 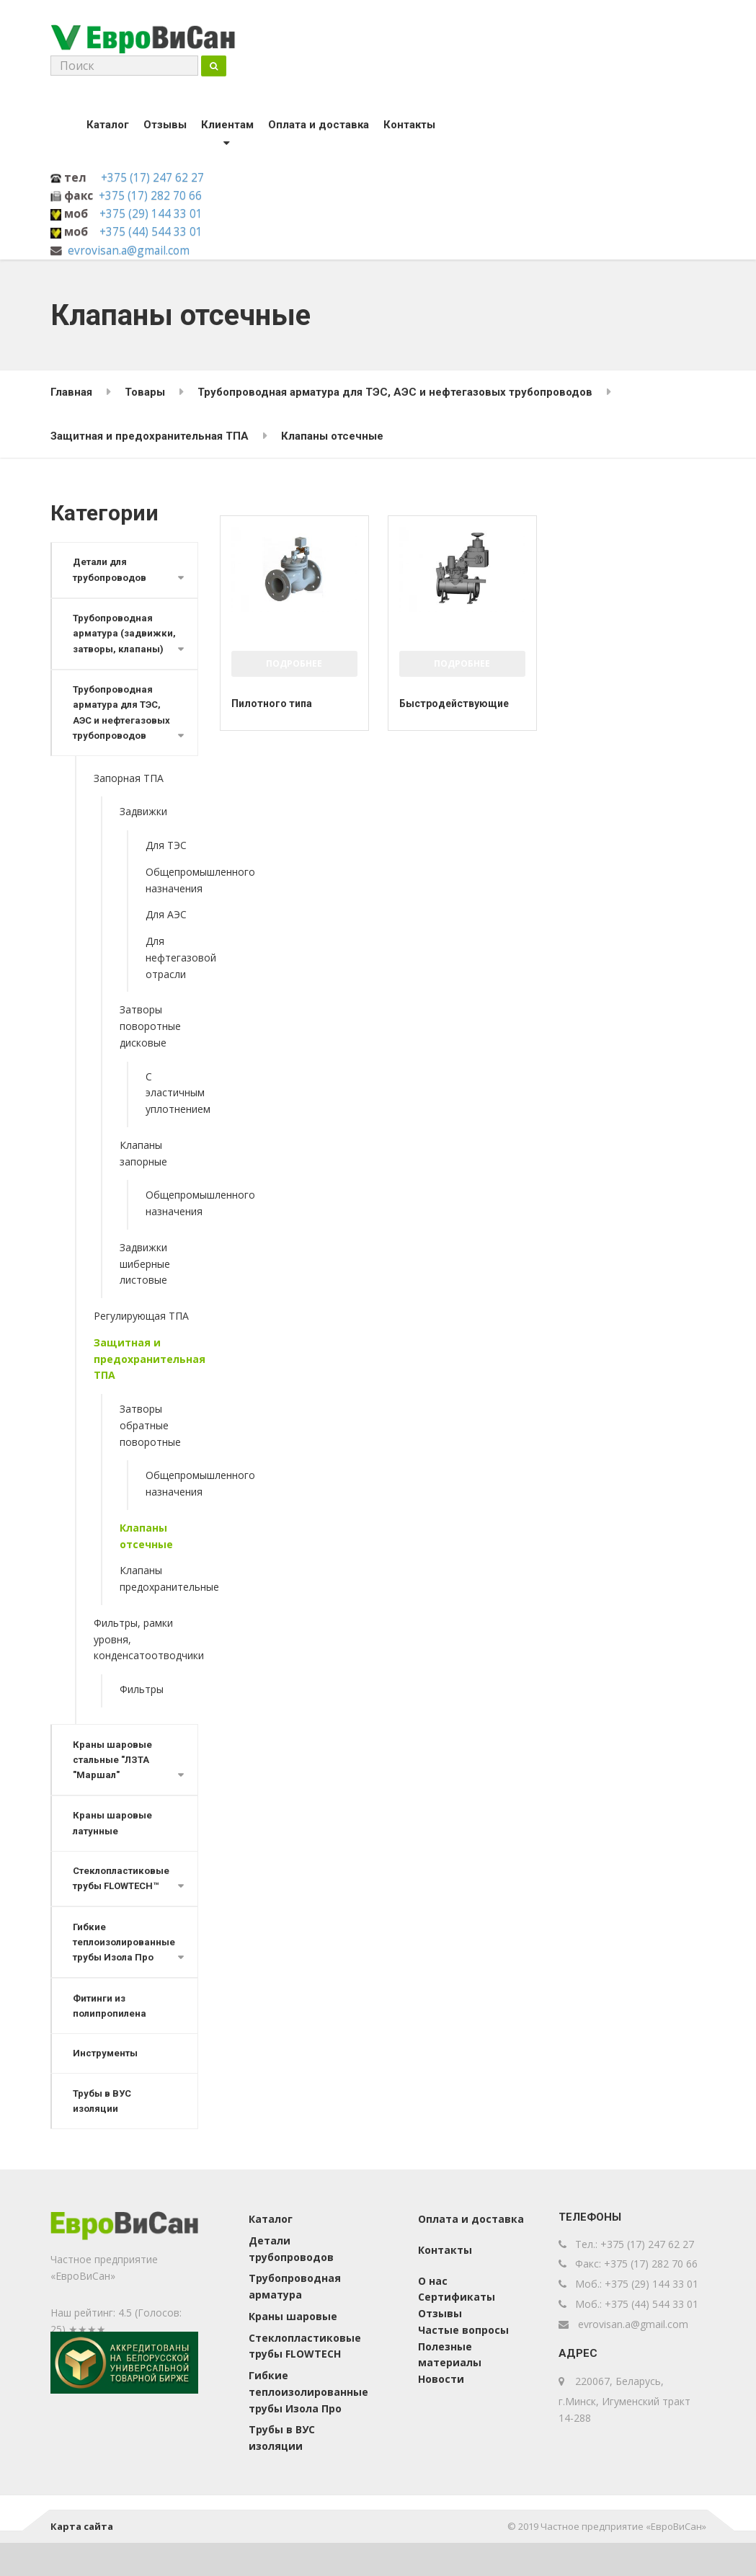 What do you see at coordinates (227, 127) in the screenshot?
I see `Клиентам` at bounding box center [227, 127].